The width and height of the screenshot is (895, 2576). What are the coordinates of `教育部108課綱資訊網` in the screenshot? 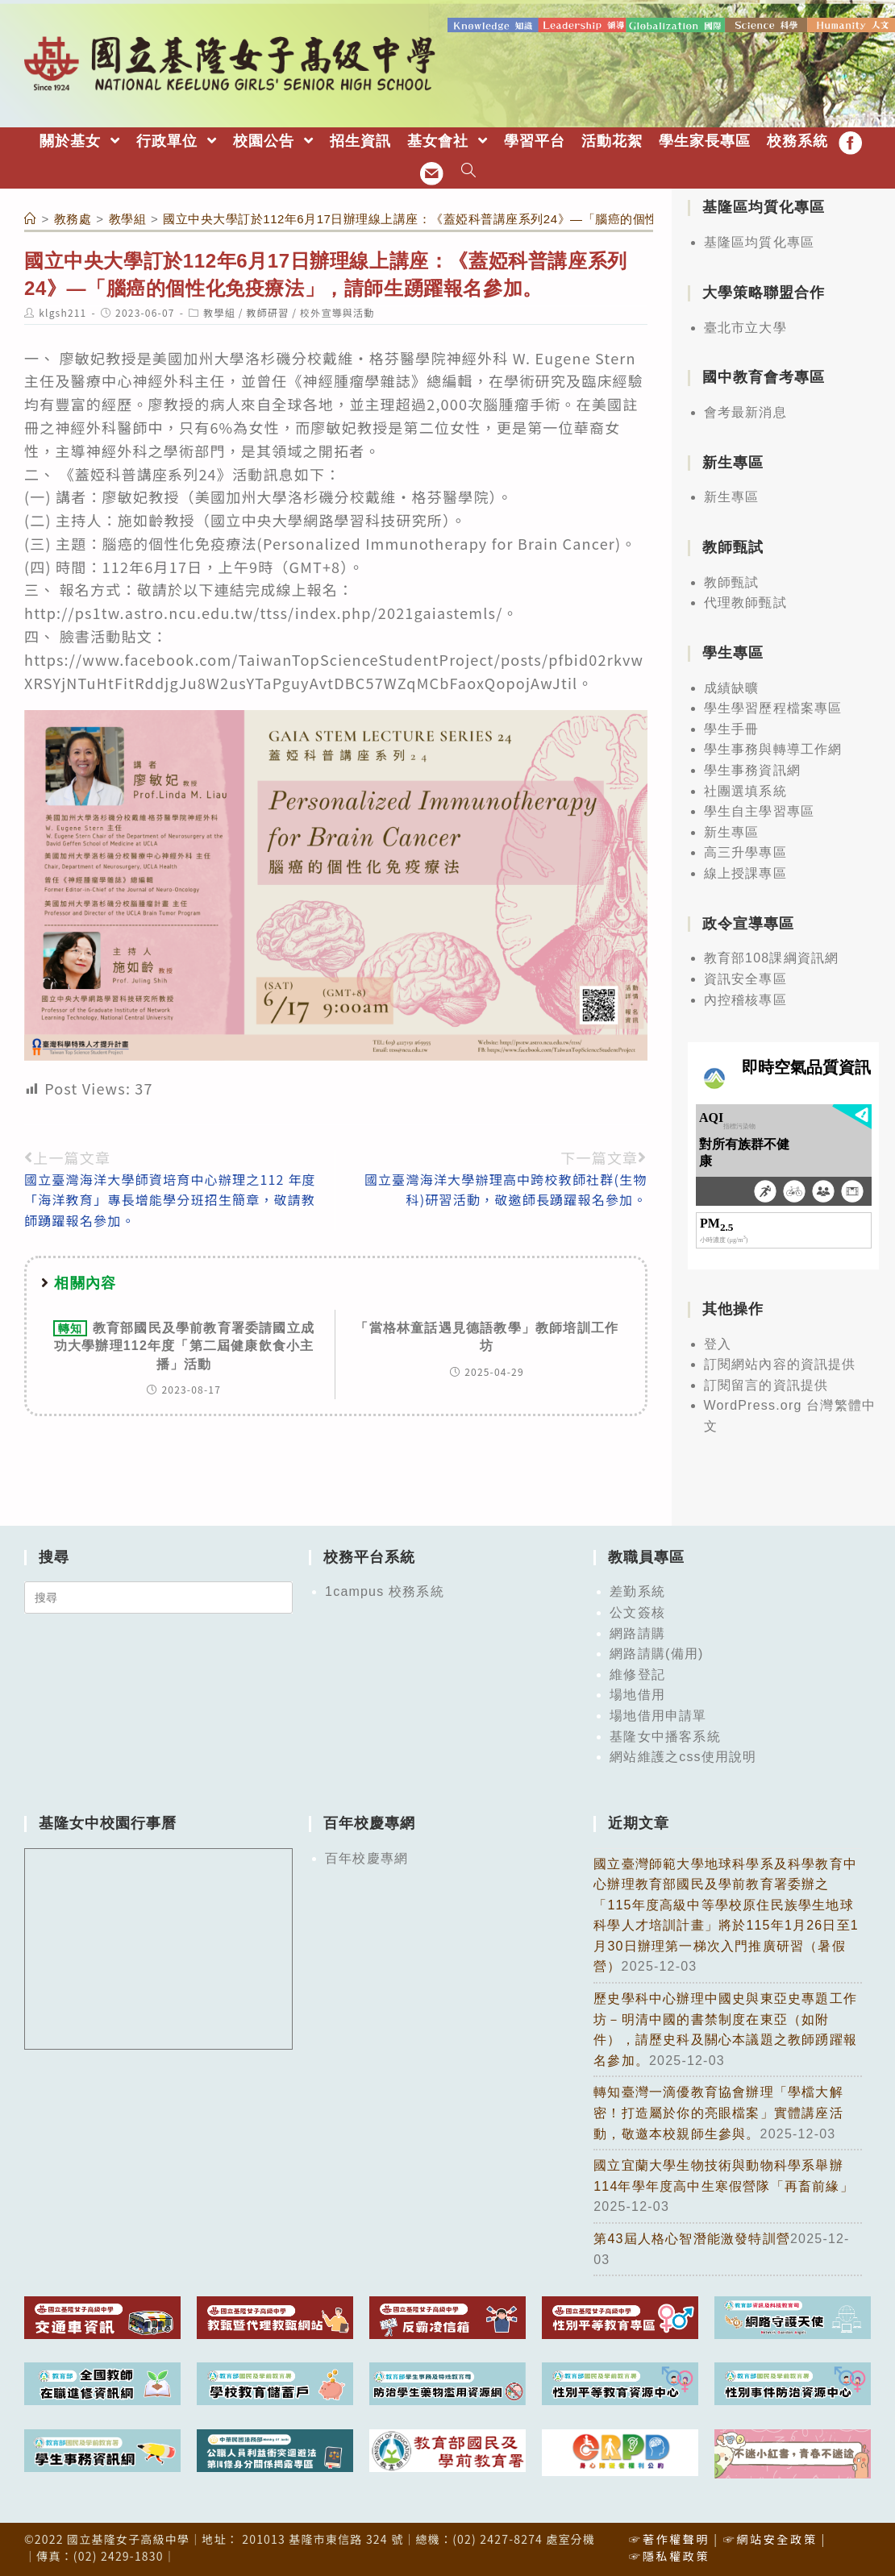 It's located at (771, 957).